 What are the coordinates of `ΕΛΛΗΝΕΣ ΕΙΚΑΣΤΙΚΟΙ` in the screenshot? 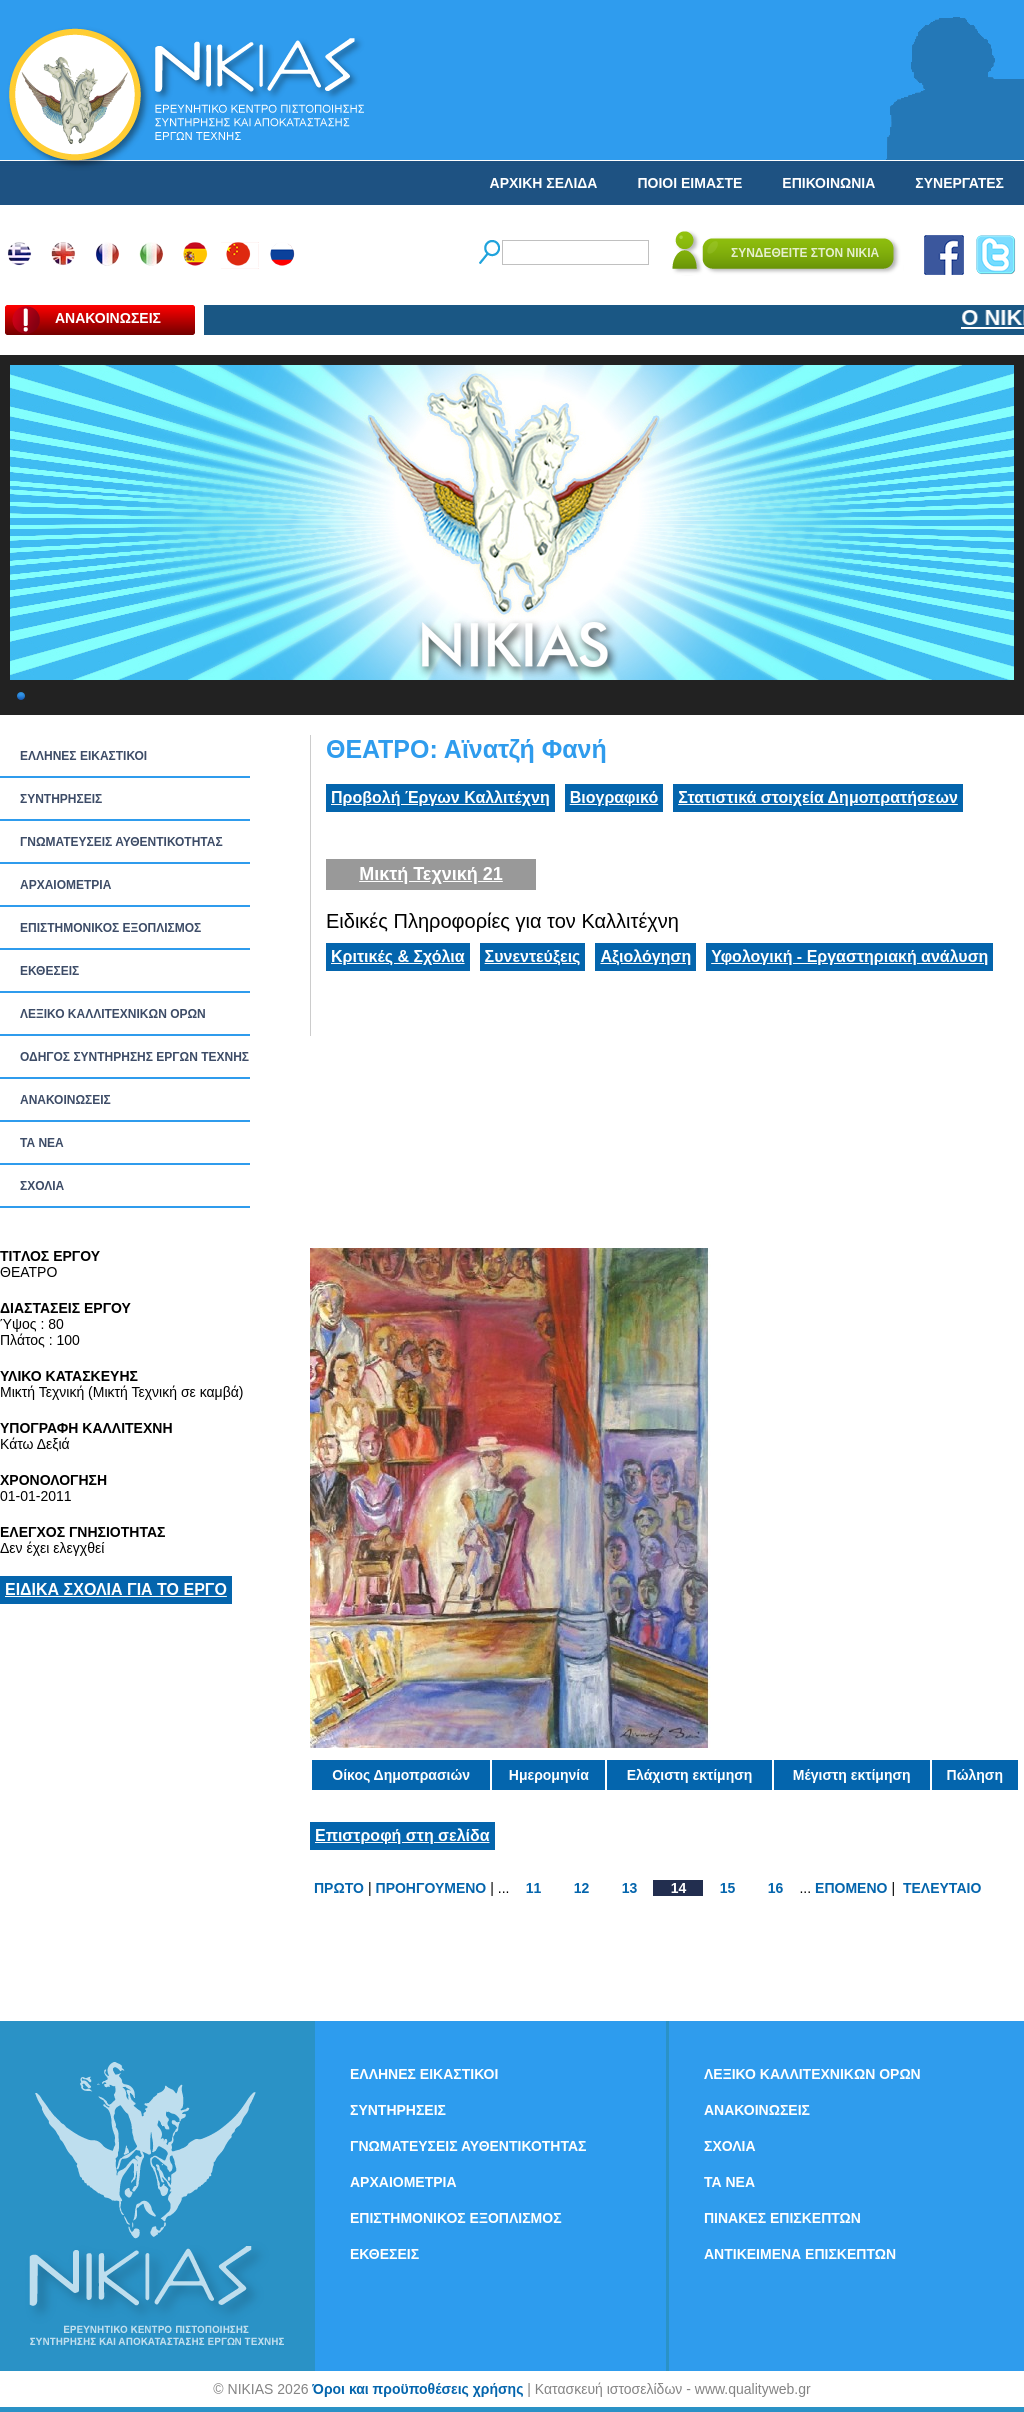 It's located at (83, 756).